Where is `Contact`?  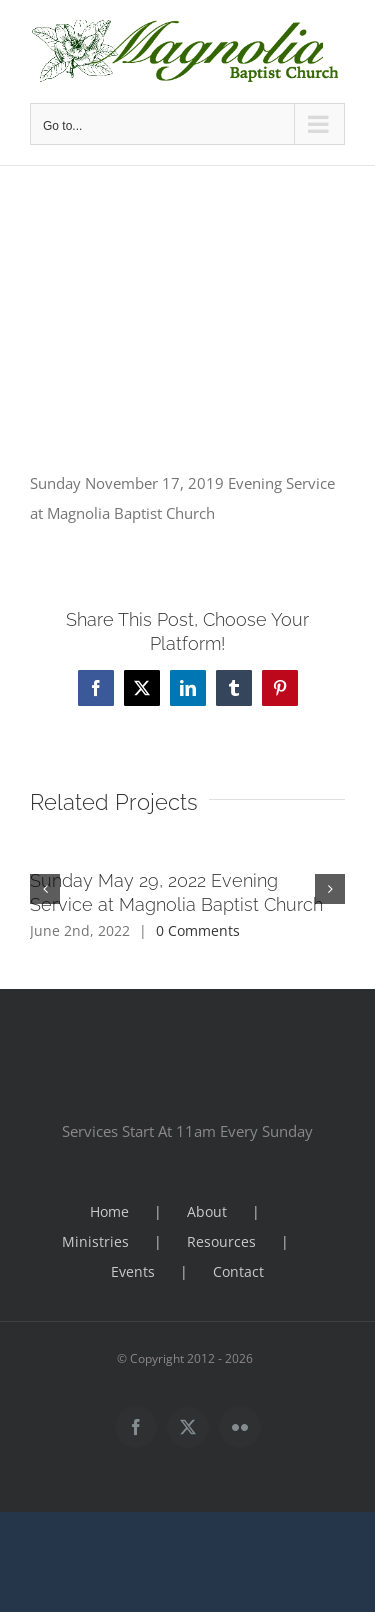 Contact is located at coordinates (238, 1271).